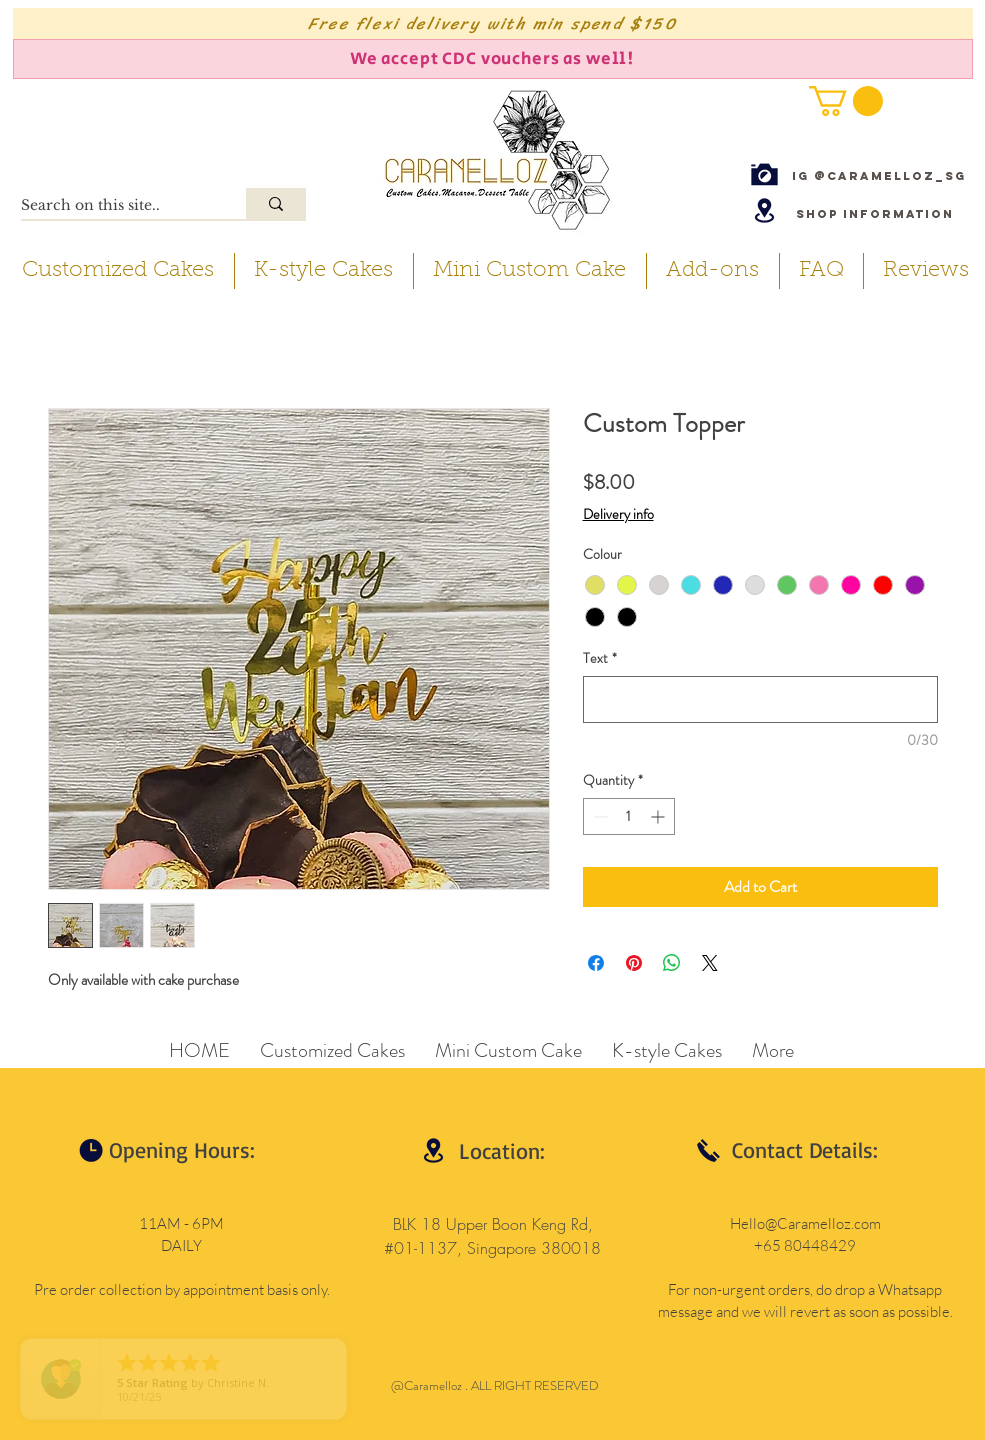 The height and width of the screenshot is (1440, 985). Describe the element at coordinates (672, 963) in the screenshot. I see `[Share on WhatsApp]` at that location.